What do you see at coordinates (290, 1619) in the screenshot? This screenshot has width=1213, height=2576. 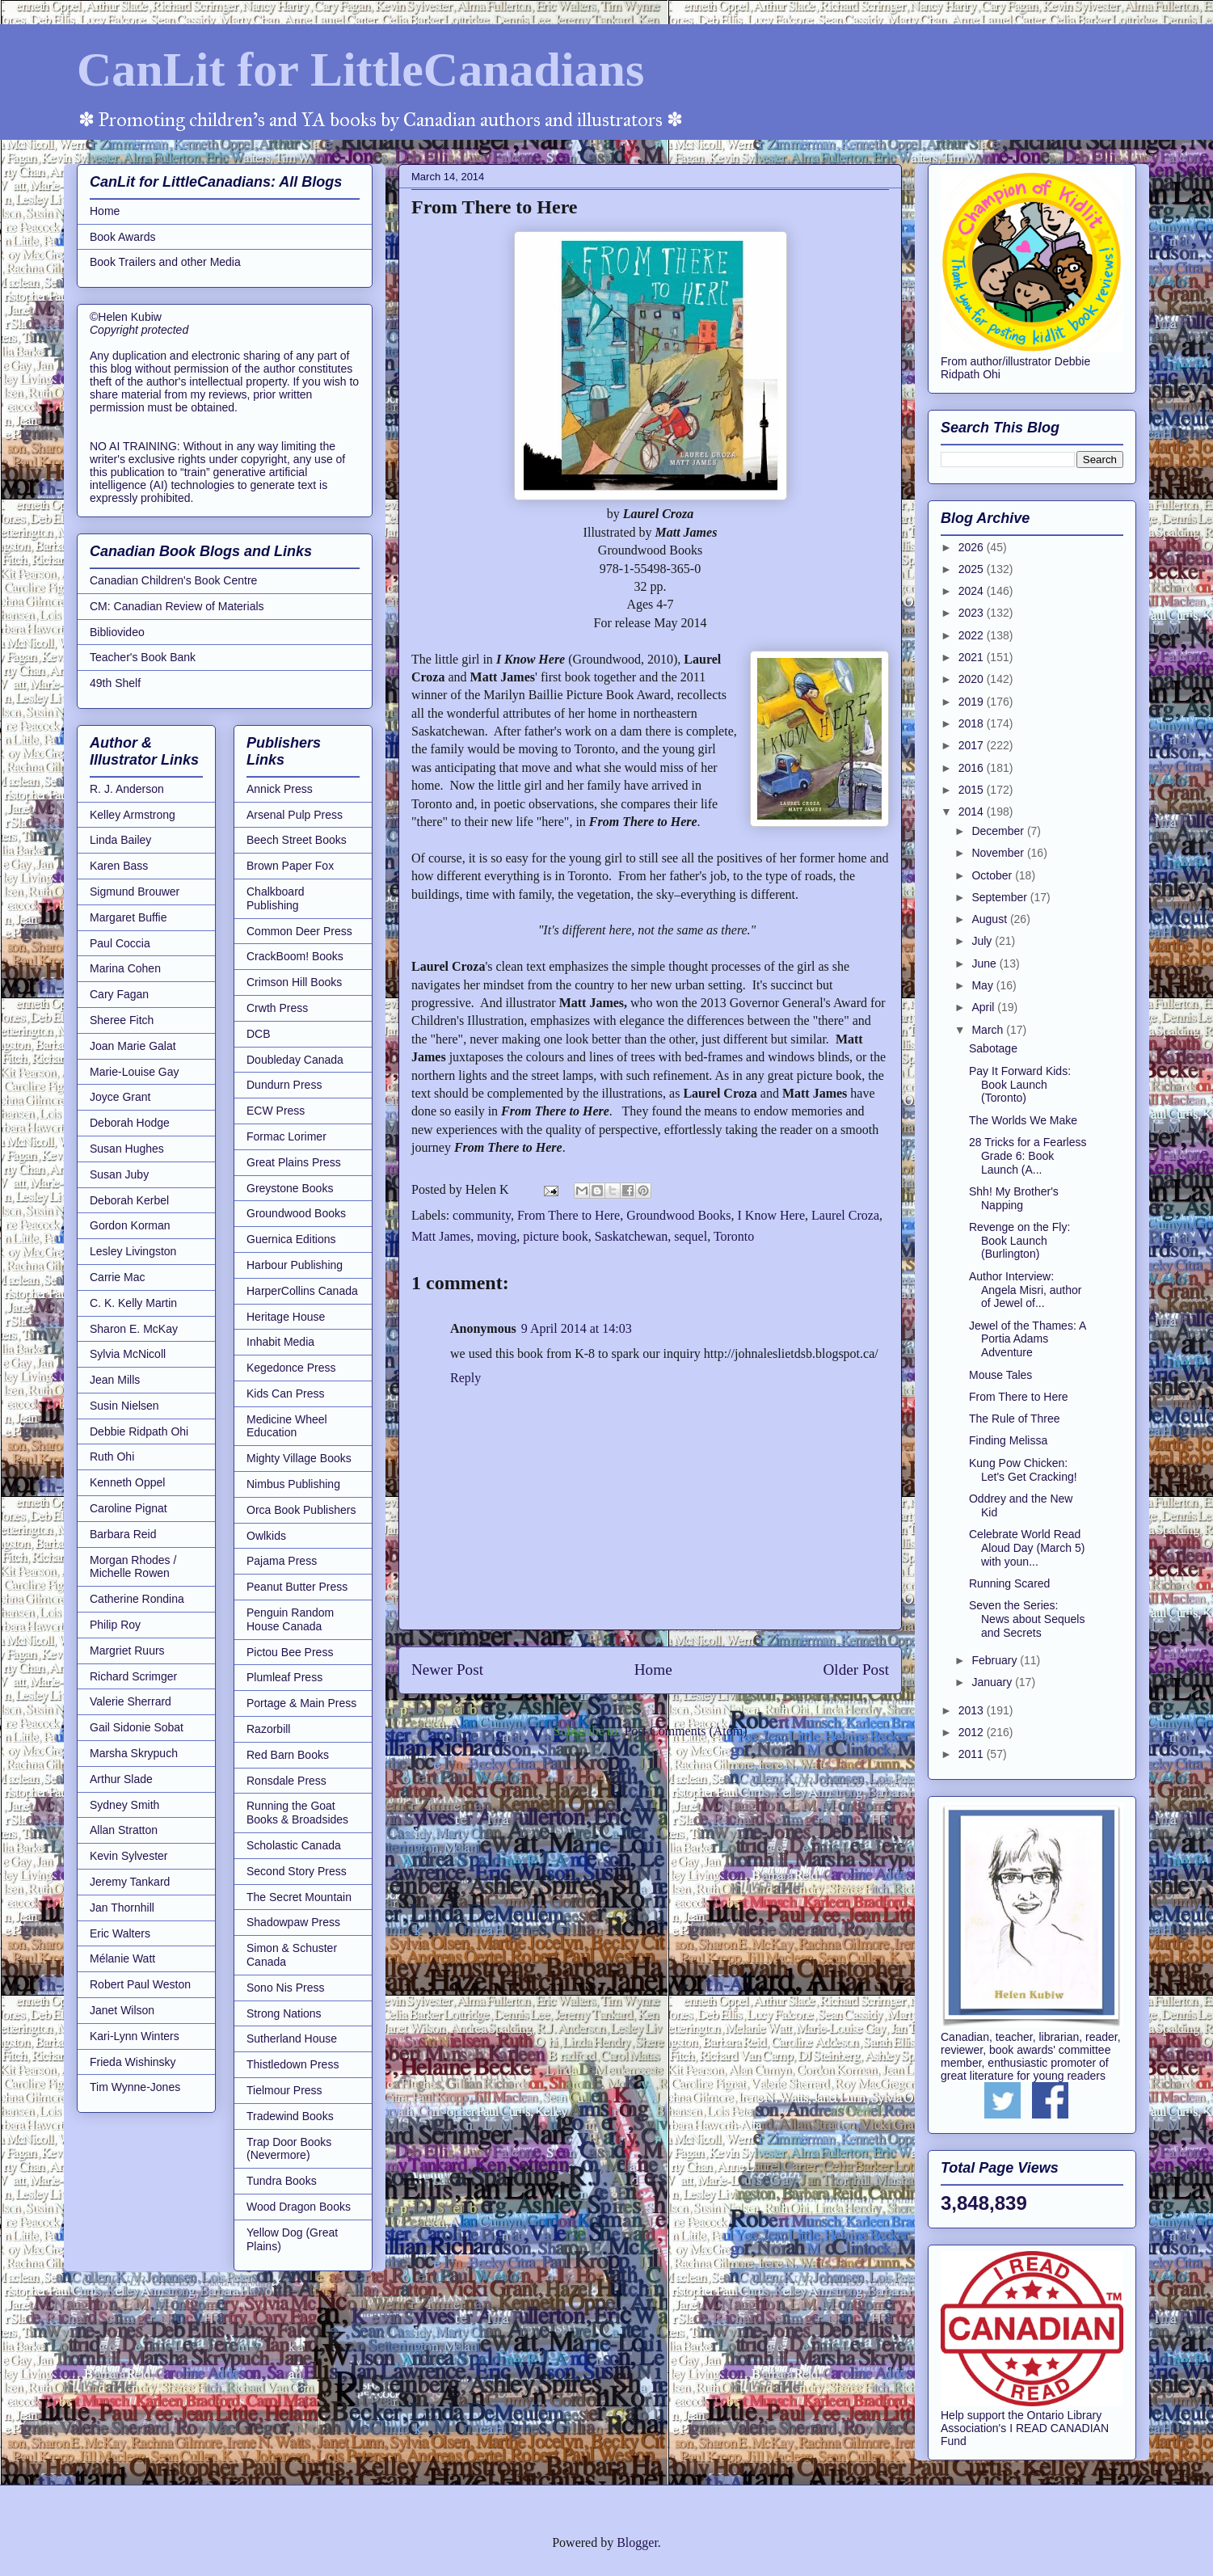 I see `Penguin Random House Canada` at bounding box center [290, 1619].